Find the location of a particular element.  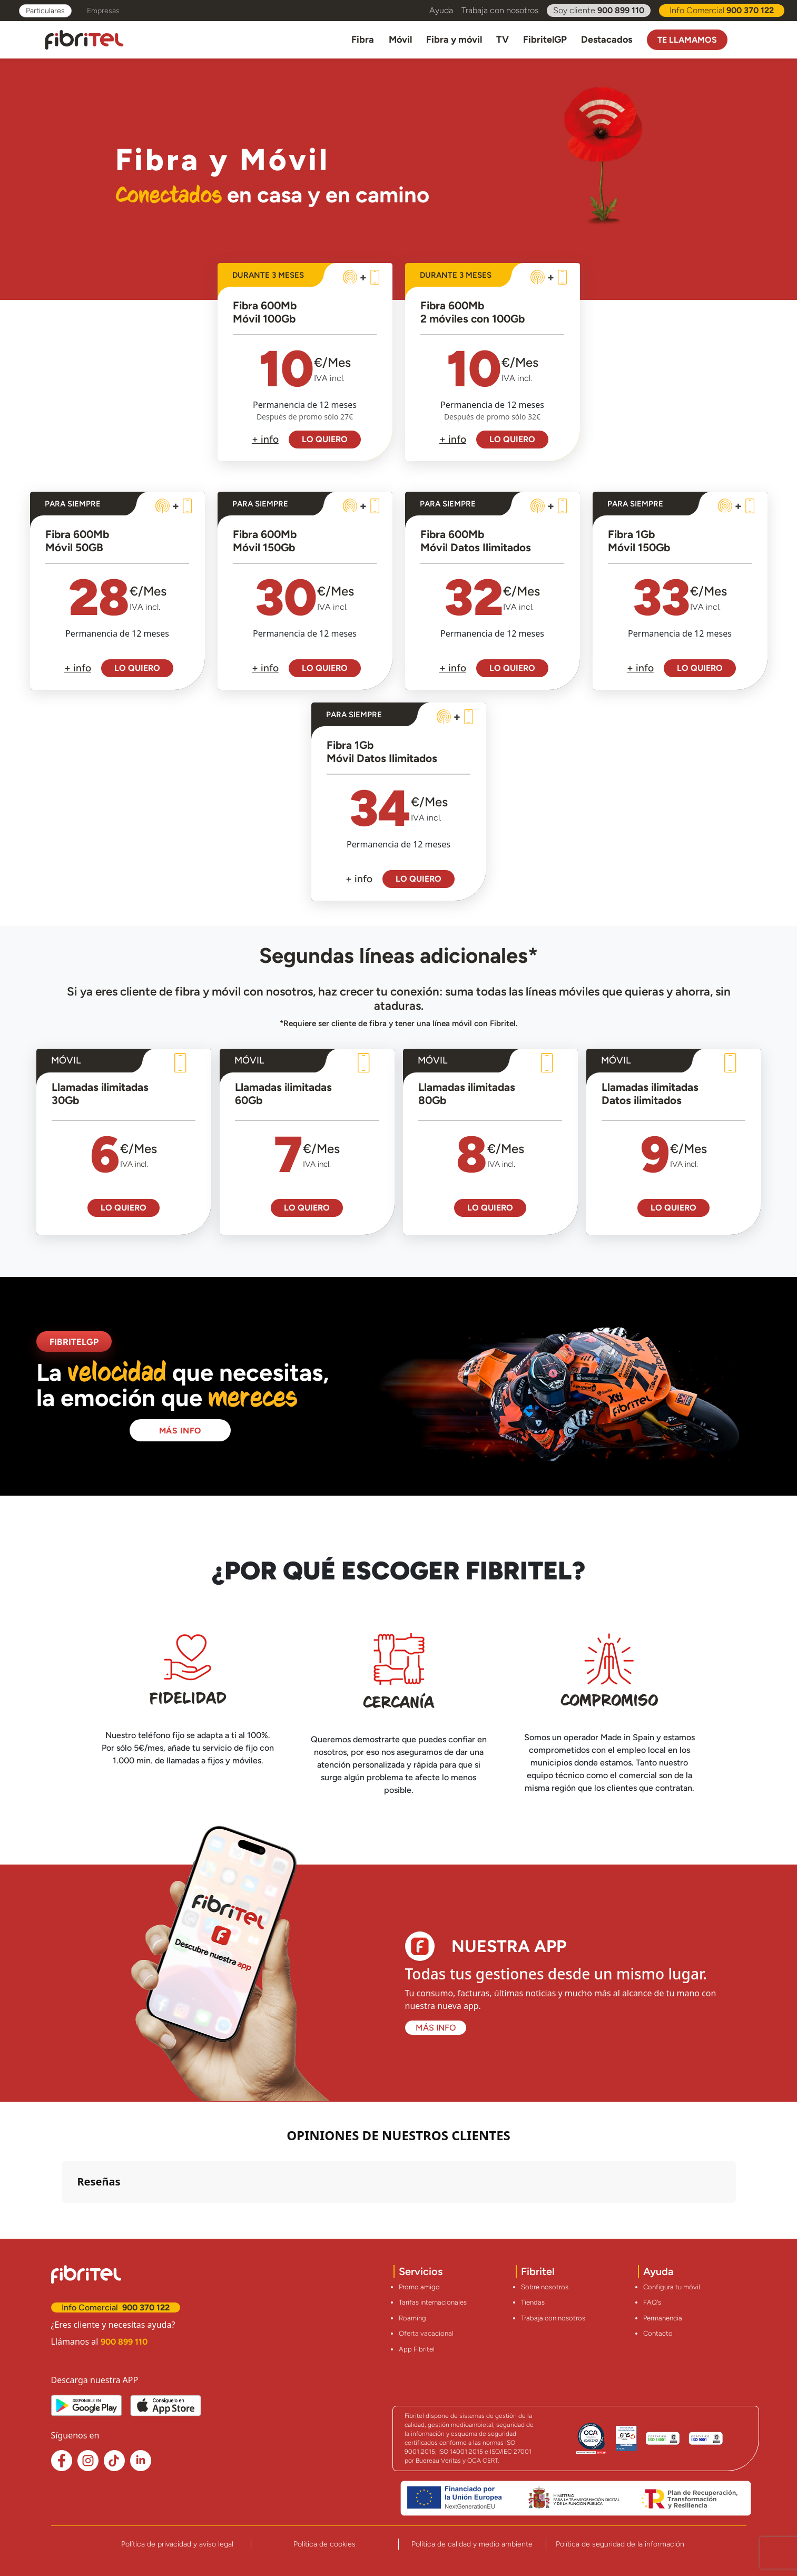

Destacados is located at coordinates (606, 39).